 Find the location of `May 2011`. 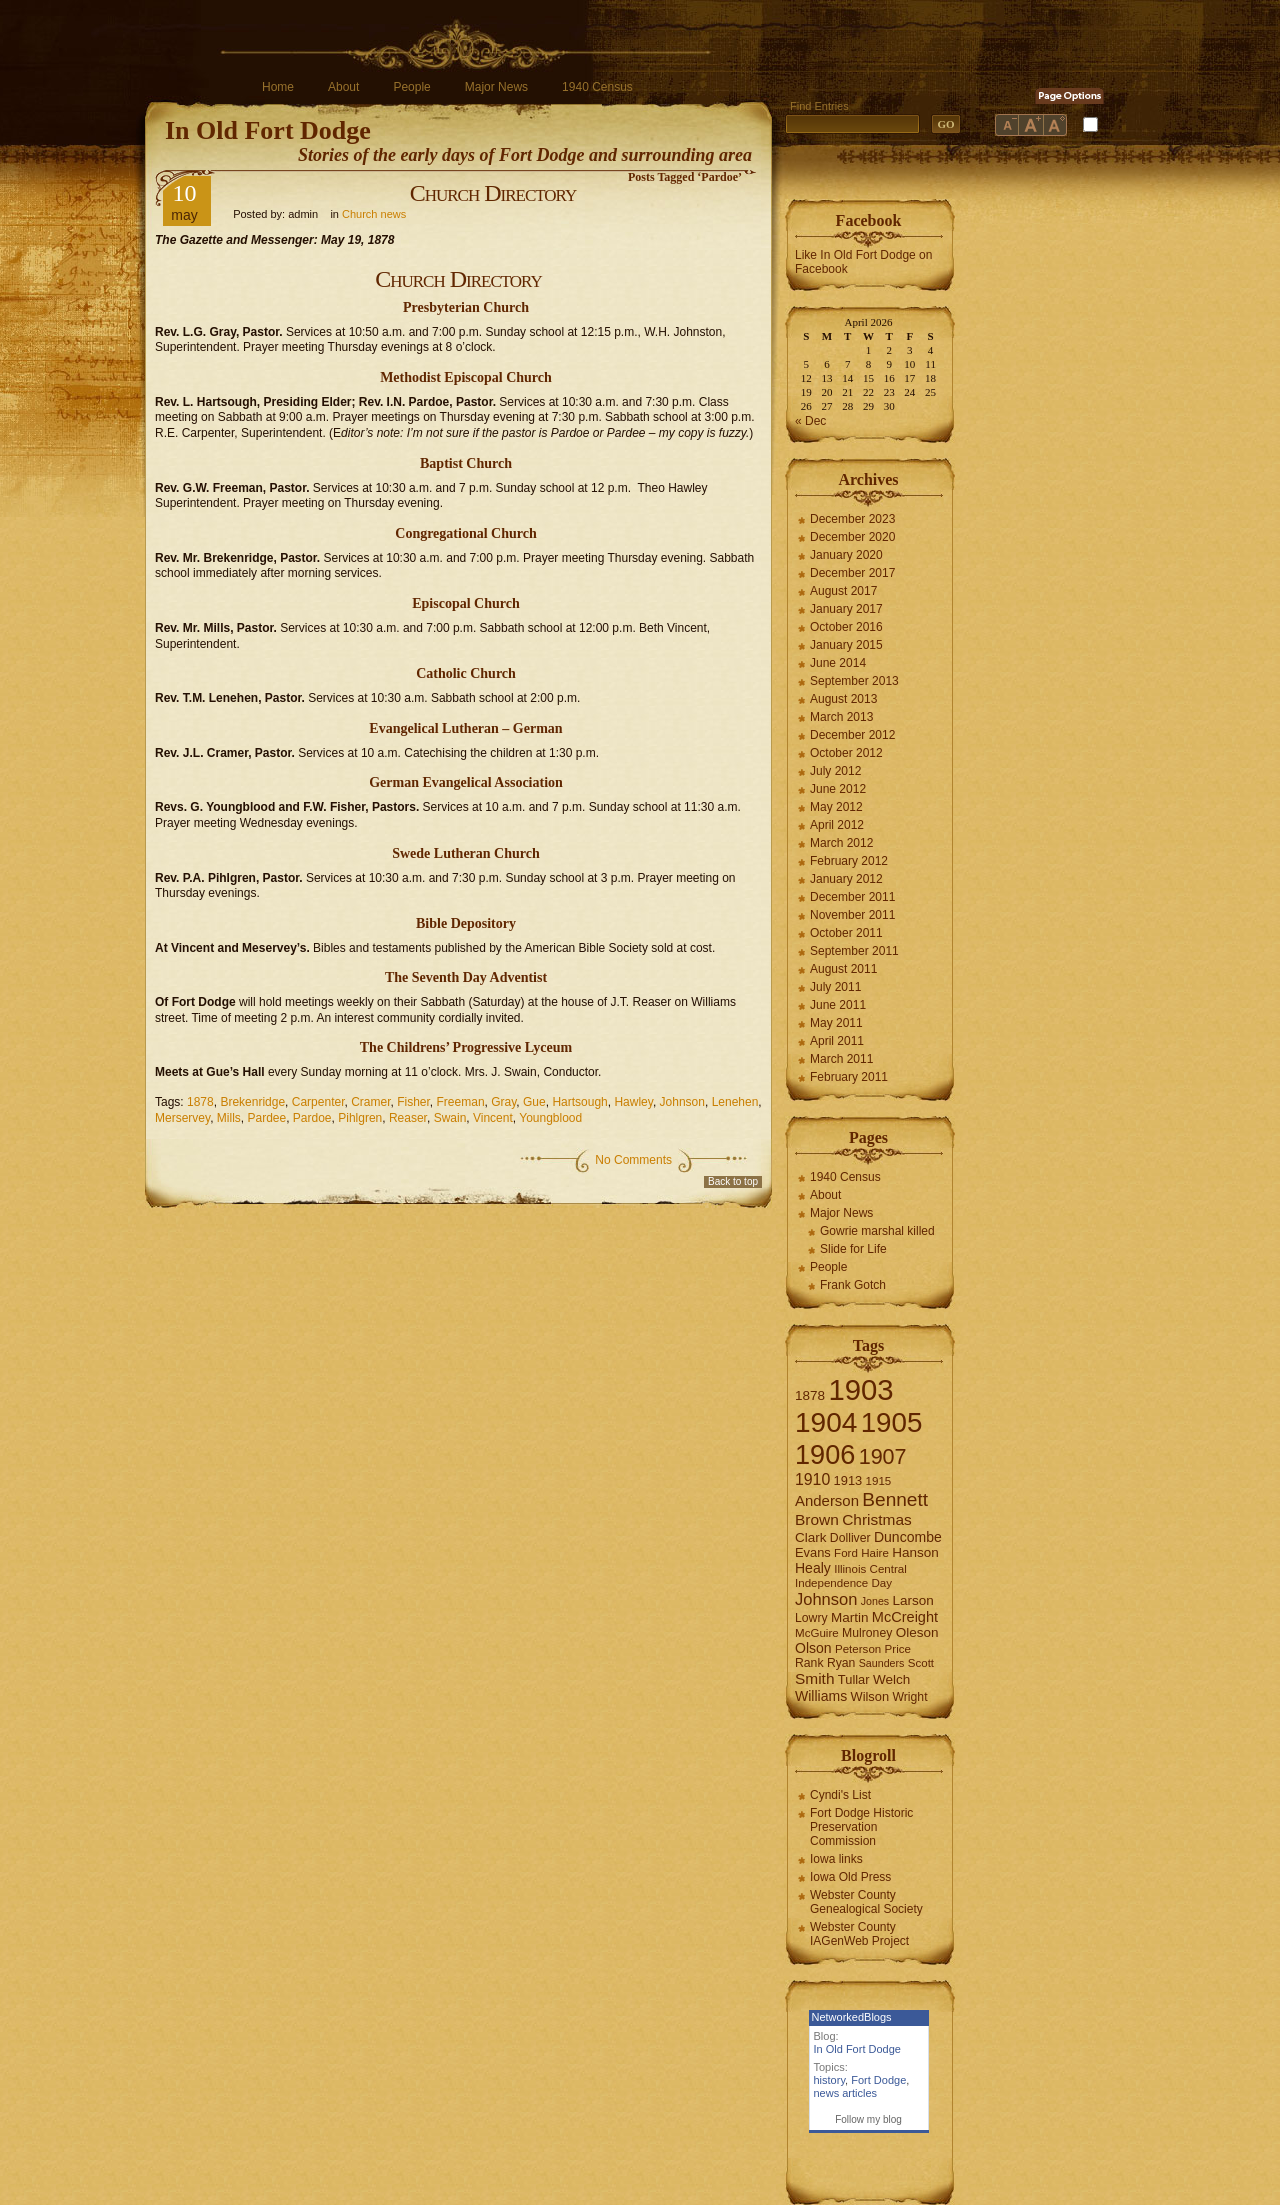

May 2011 is located at coordinates (836, 1023).